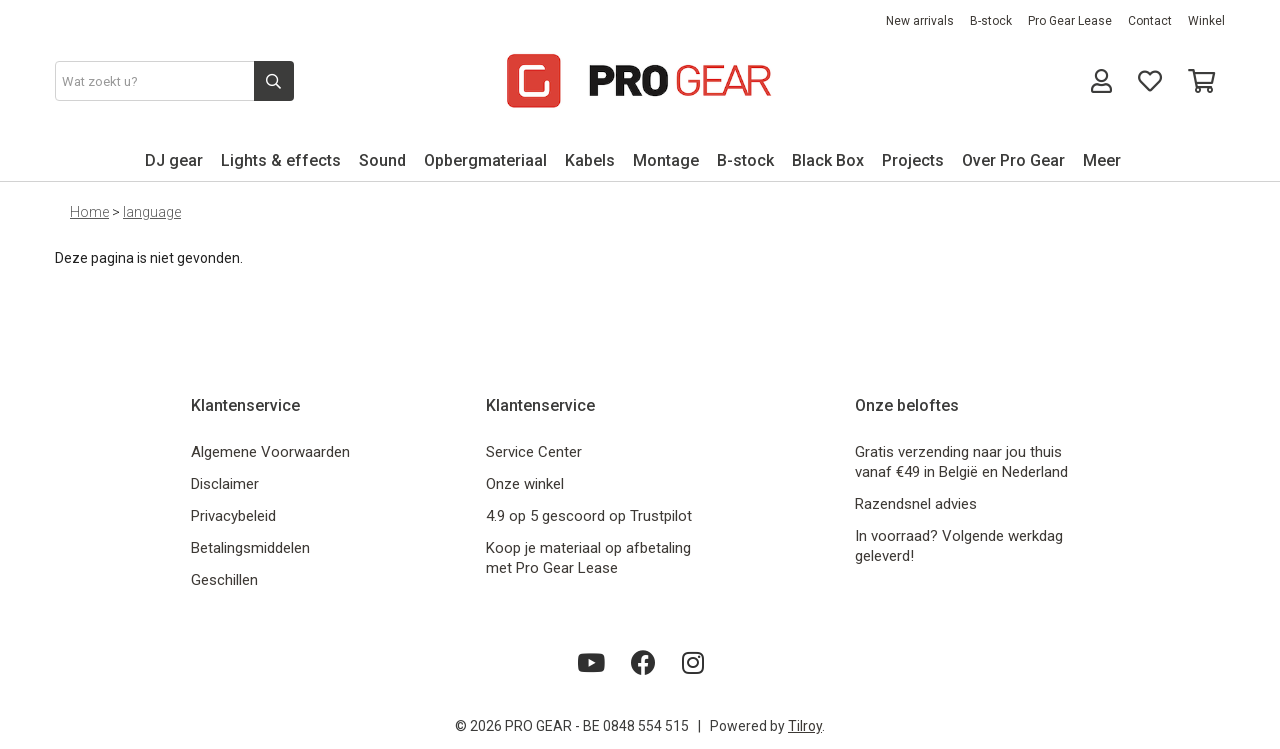 Image resolution: width=1280 pixels, height=749 pixels. What do you see at coordinates (233, 516) in the screenshot?
I see `Privacybeleid` at bounding box center [233, 516].